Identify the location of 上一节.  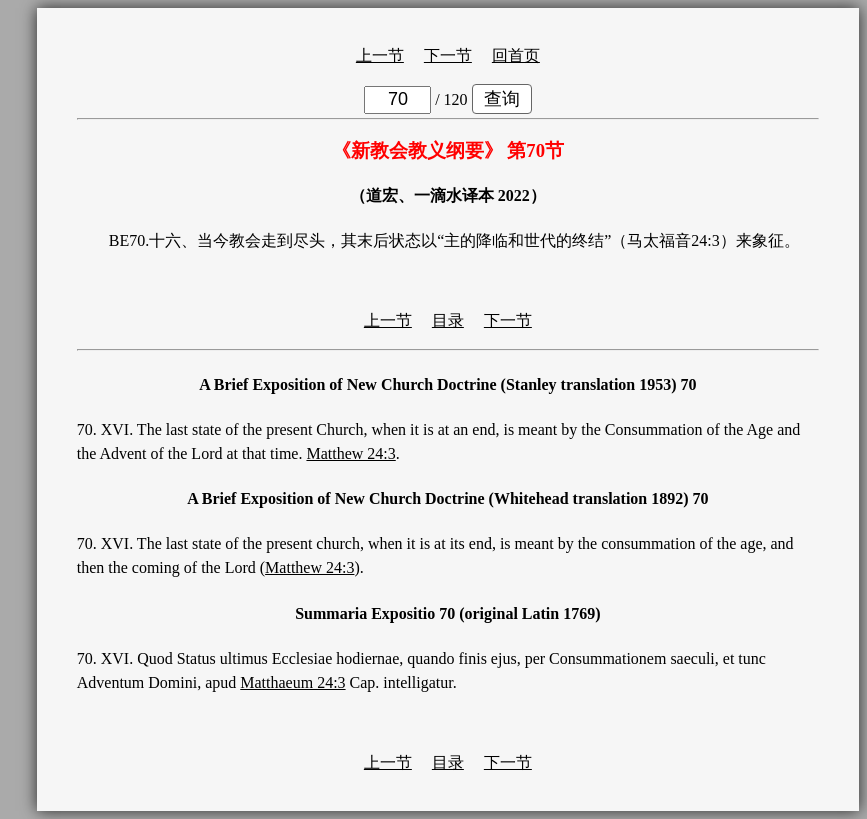
(380, 55).